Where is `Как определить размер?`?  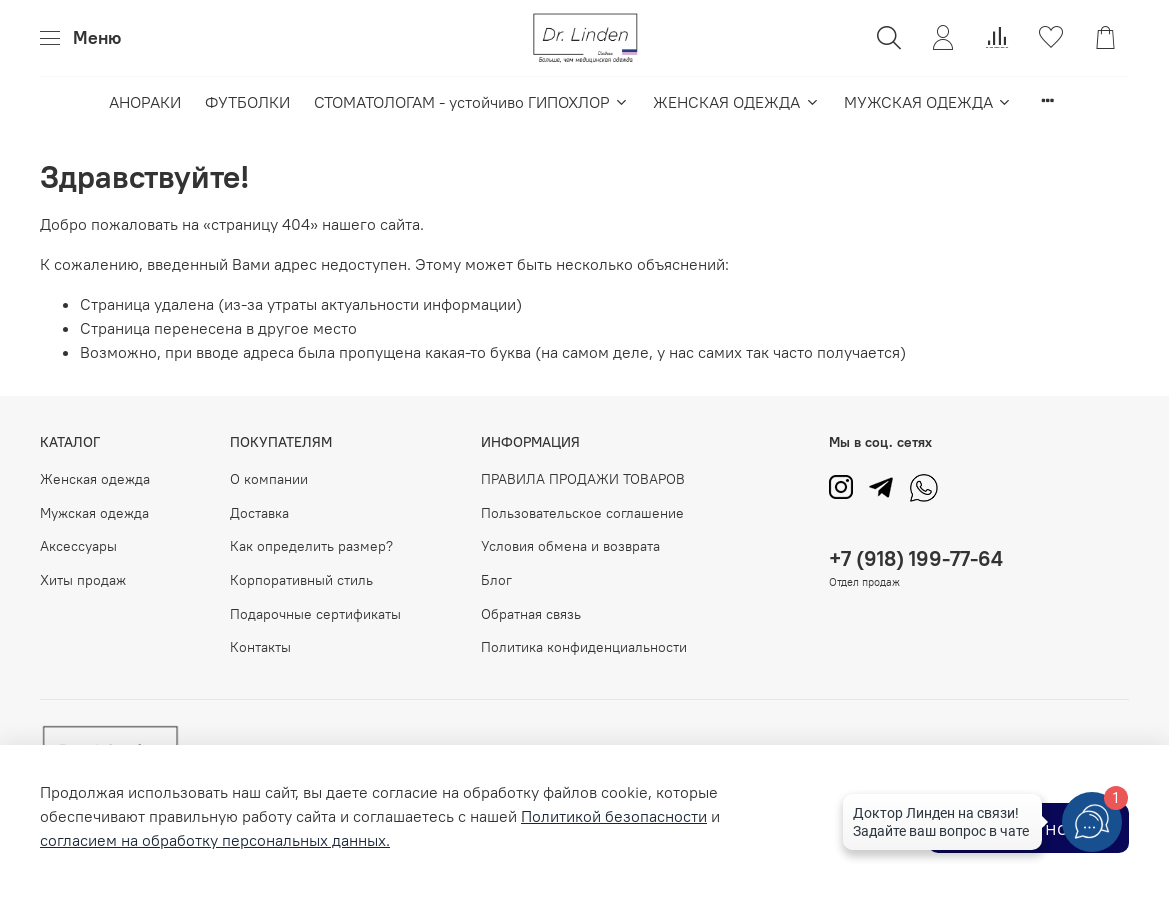
Как определить размер? is located at coordinates (311, 546).